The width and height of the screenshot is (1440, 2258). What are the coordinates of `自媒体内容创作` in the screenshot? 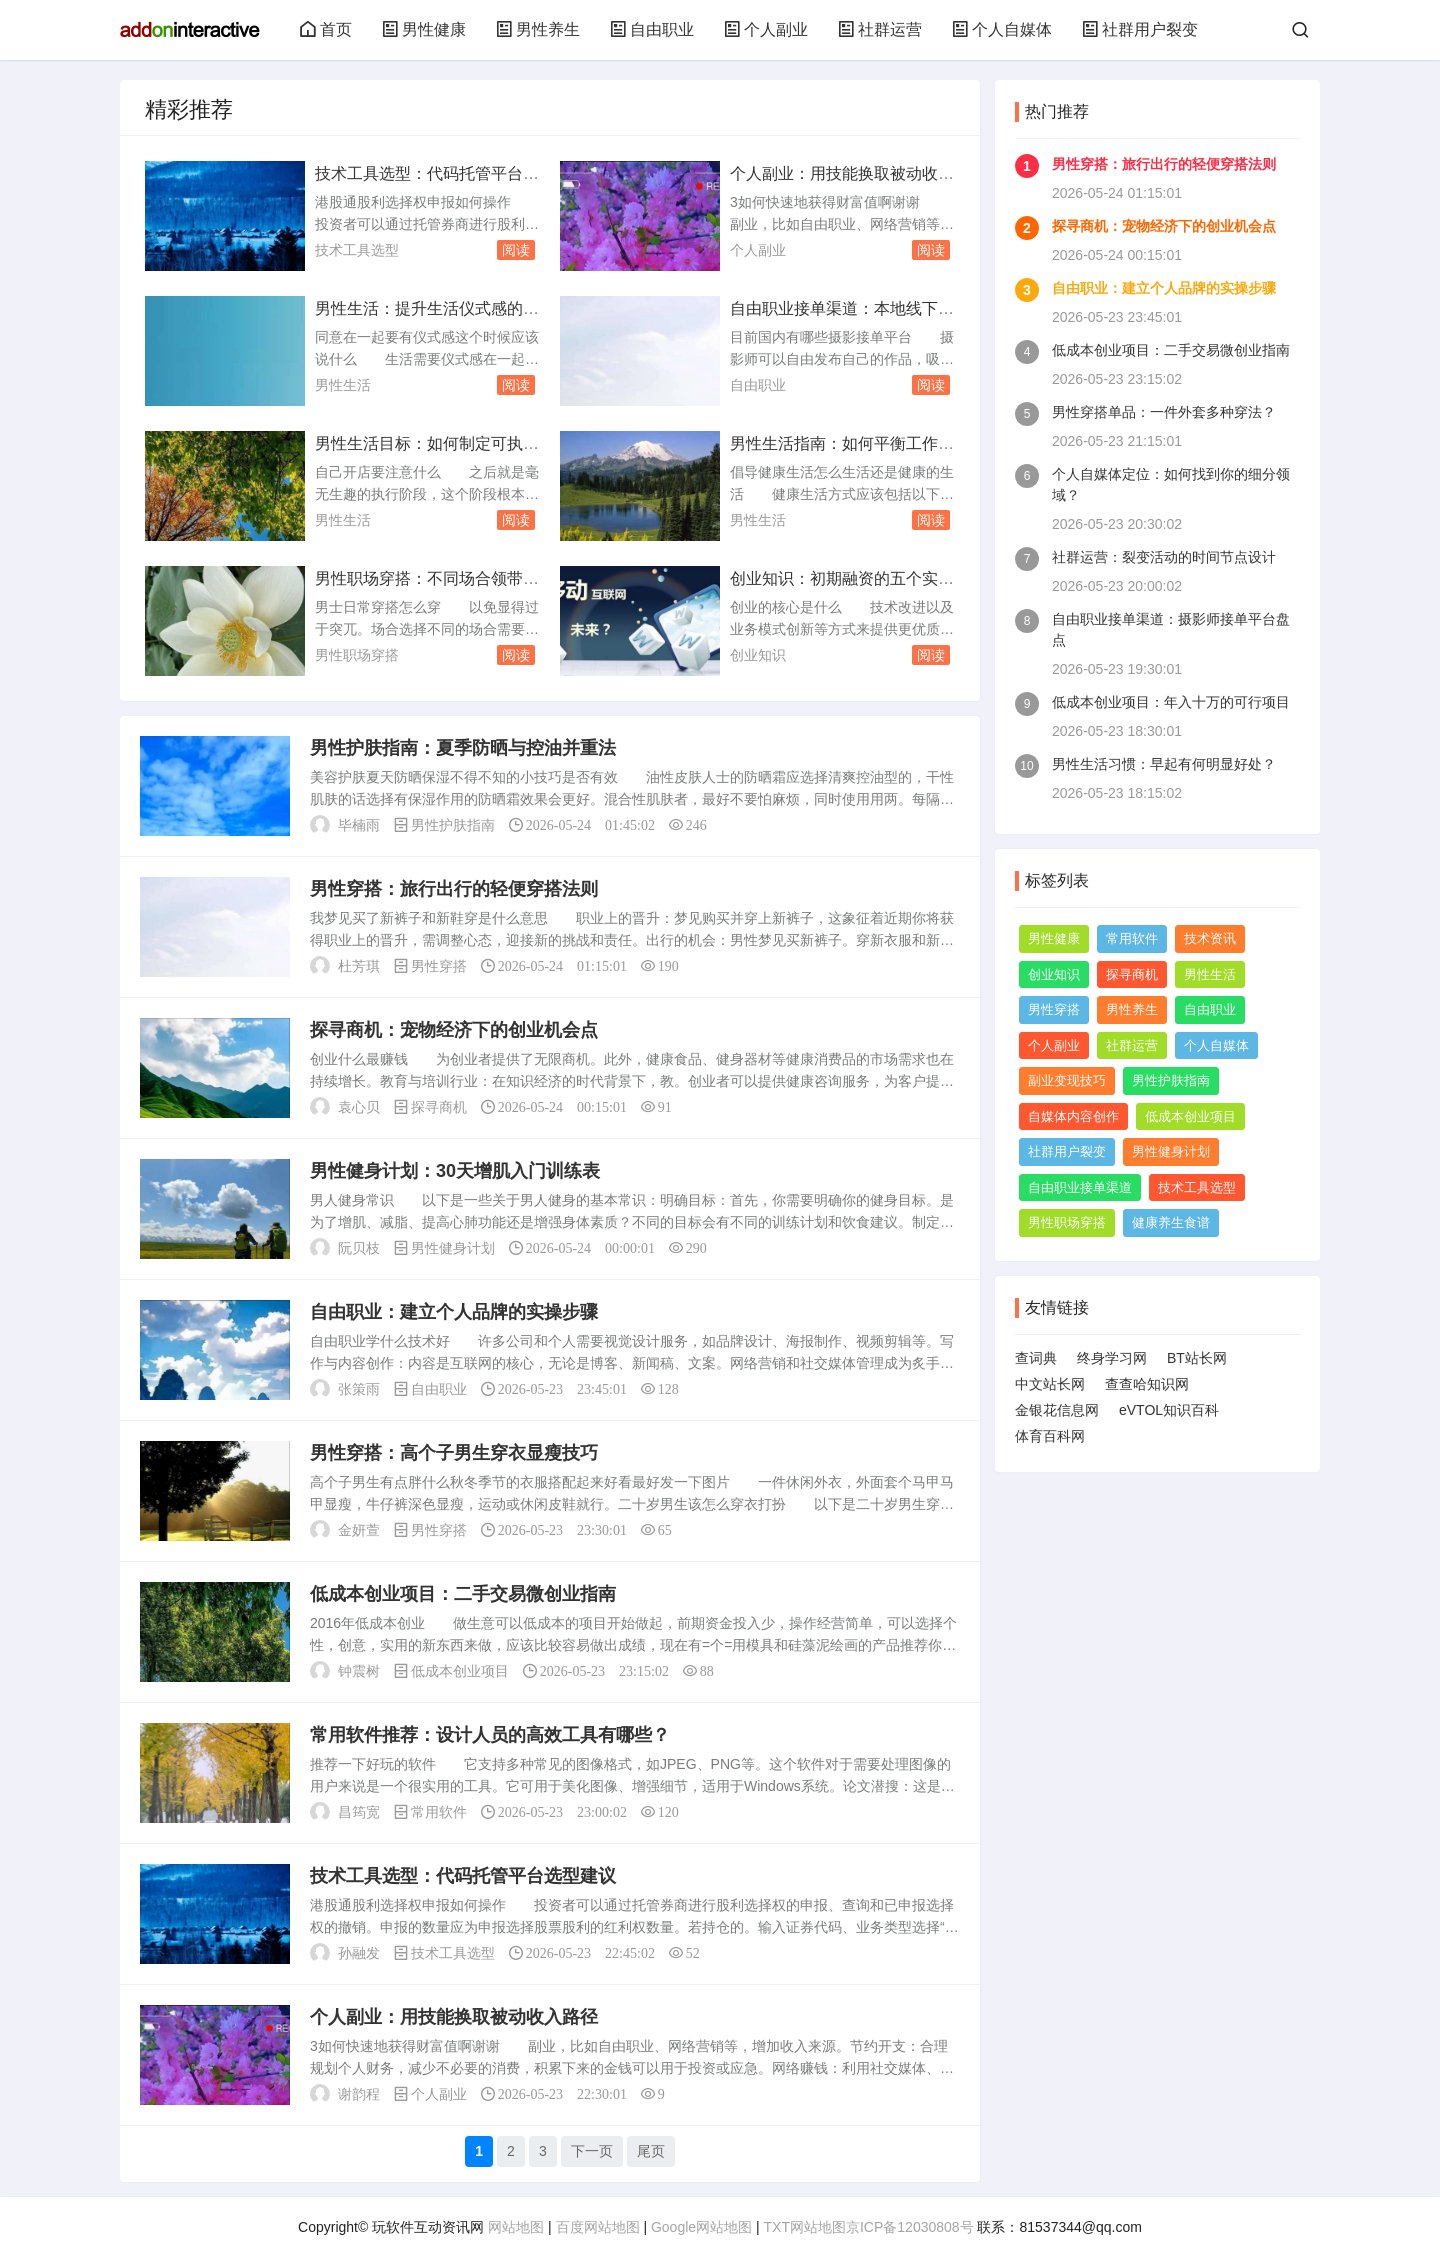 It's located at (1073, 1116).